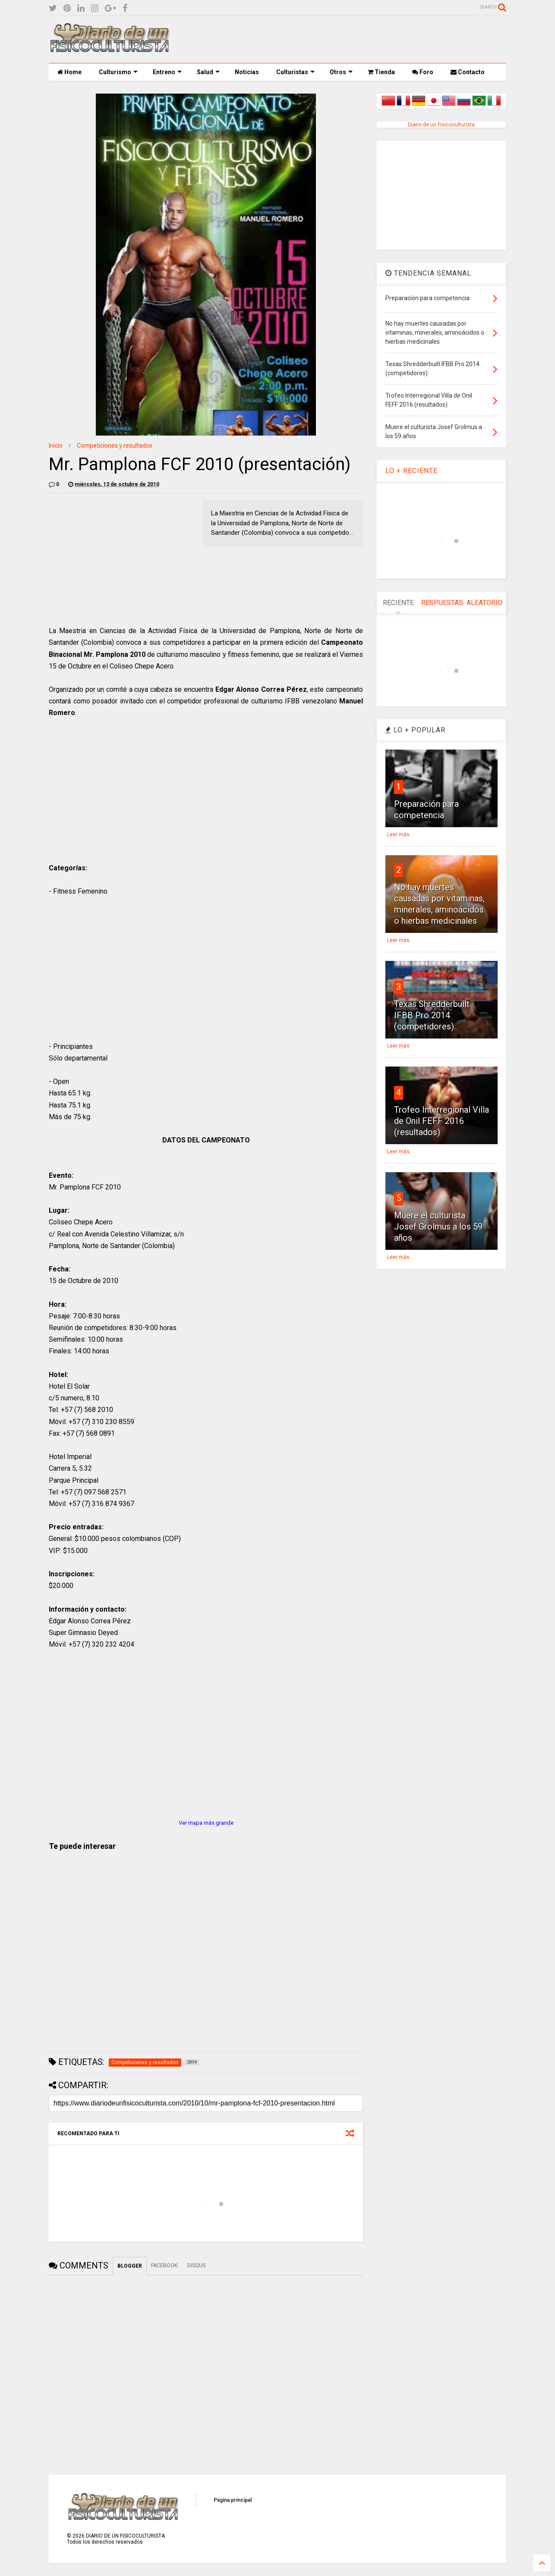 Image resolution: width=555 pixels, height=2576 pixels. What do you see at coordinates (441, 125) in the screenshot?
I see `Diario de un Fisicoculturista` at bounding box center [441, 125].